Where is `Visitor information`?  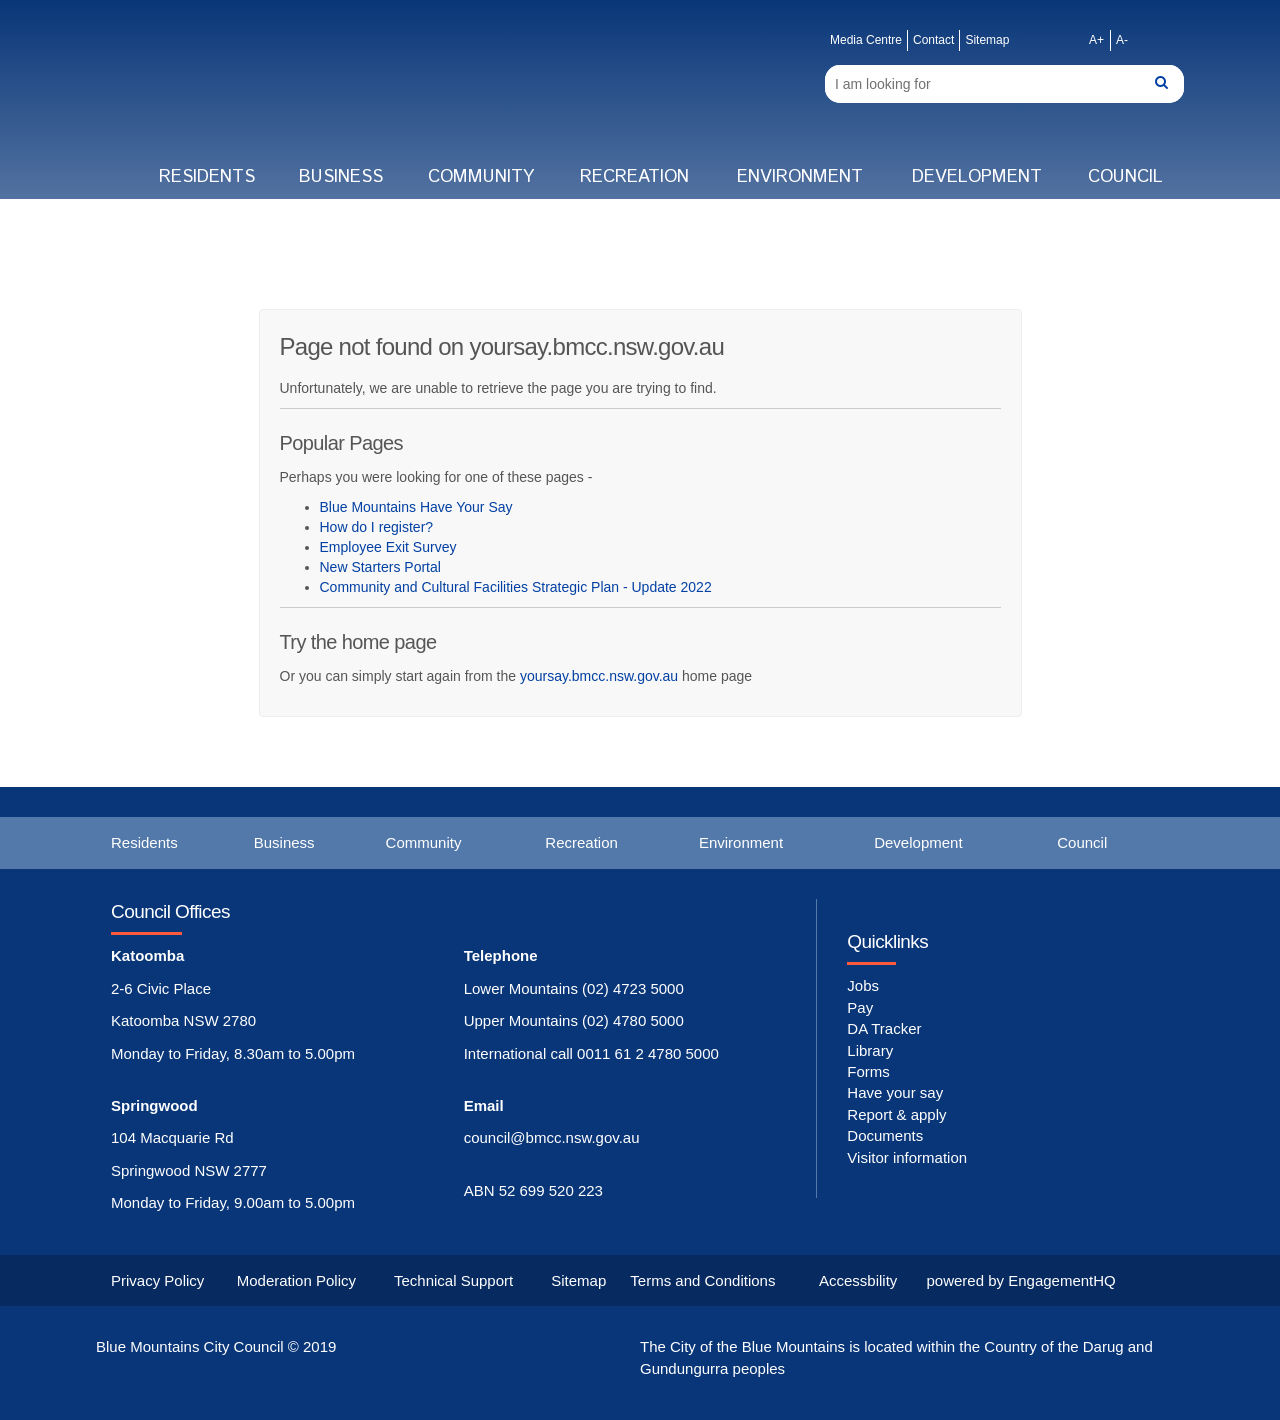 Visitor information is located at coordinates (907, 1157).